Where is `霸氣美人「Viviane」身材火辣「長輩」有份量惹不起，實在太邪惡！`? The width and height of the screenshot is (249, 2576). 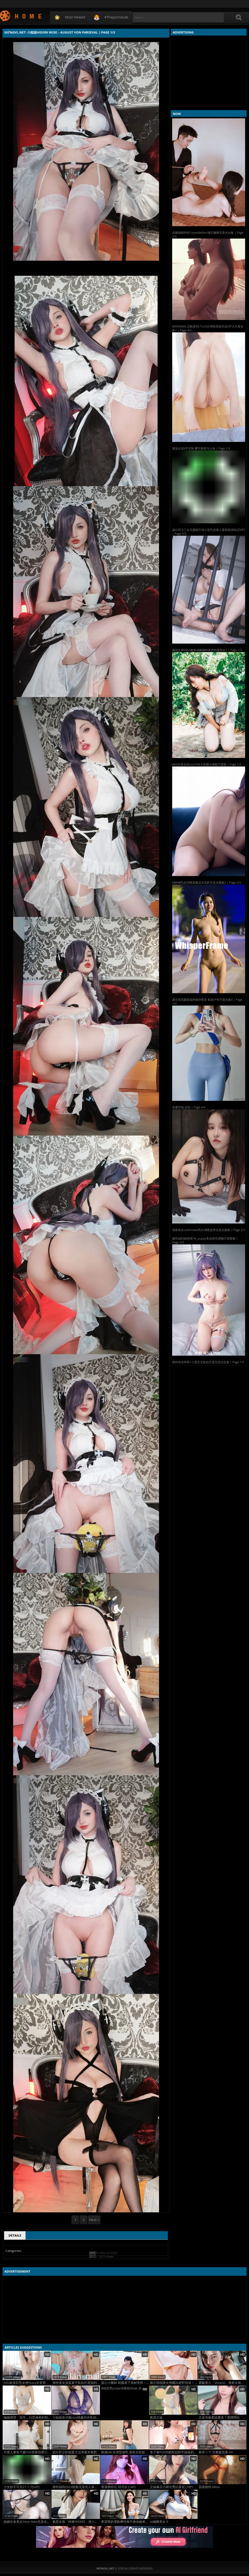
霸氣美人「Viviane」身材火辣「長輩」有份量惹不起，實在太邪惡！ is located at coordinates (222, 2383).